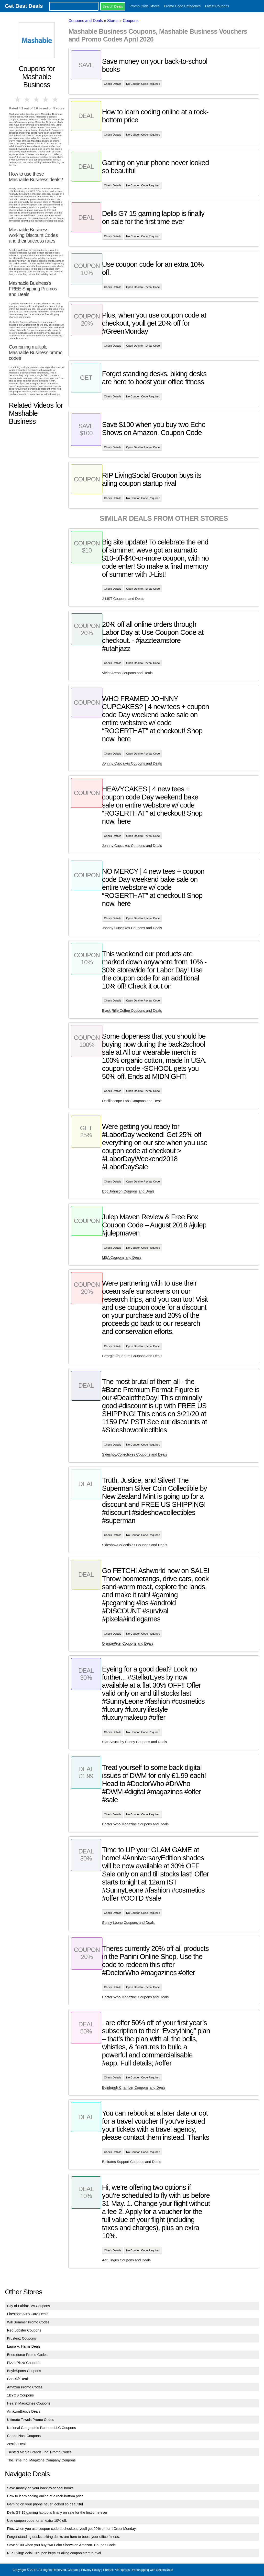 Image resolution: width=264 pixels, height=2576 pixels. I want to click on Vivint Arena Coupons and Deals, so click(127, 673).